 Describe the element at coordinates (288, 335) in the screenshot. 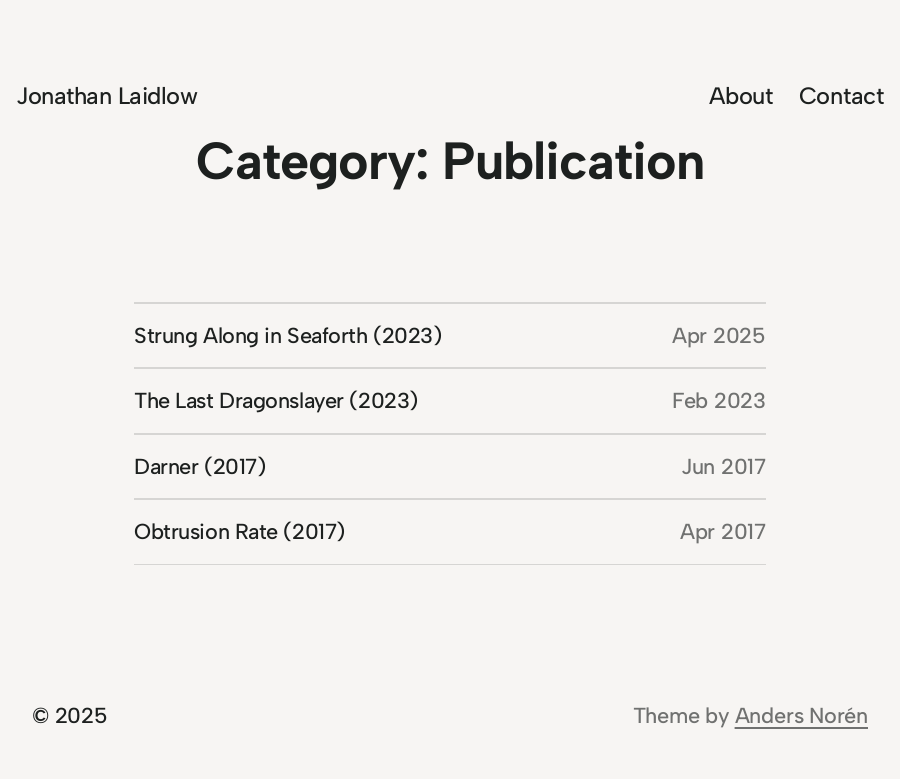

I see `Strung Along in Seaforth (2023)` at that location.